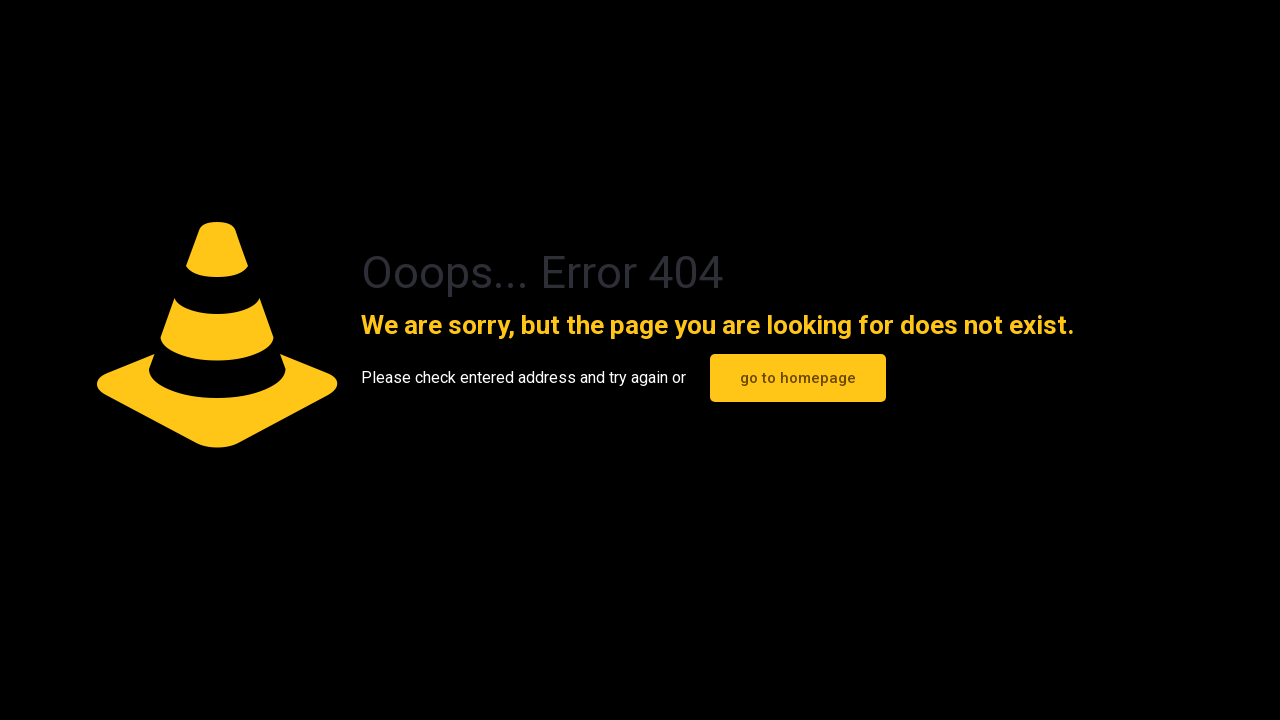 The width and height of the screenshot is (1280, 720). What do you see at coordinates (798, 378) in the screenshot?
I see `go to homepage` at bounding box center [798, 378].